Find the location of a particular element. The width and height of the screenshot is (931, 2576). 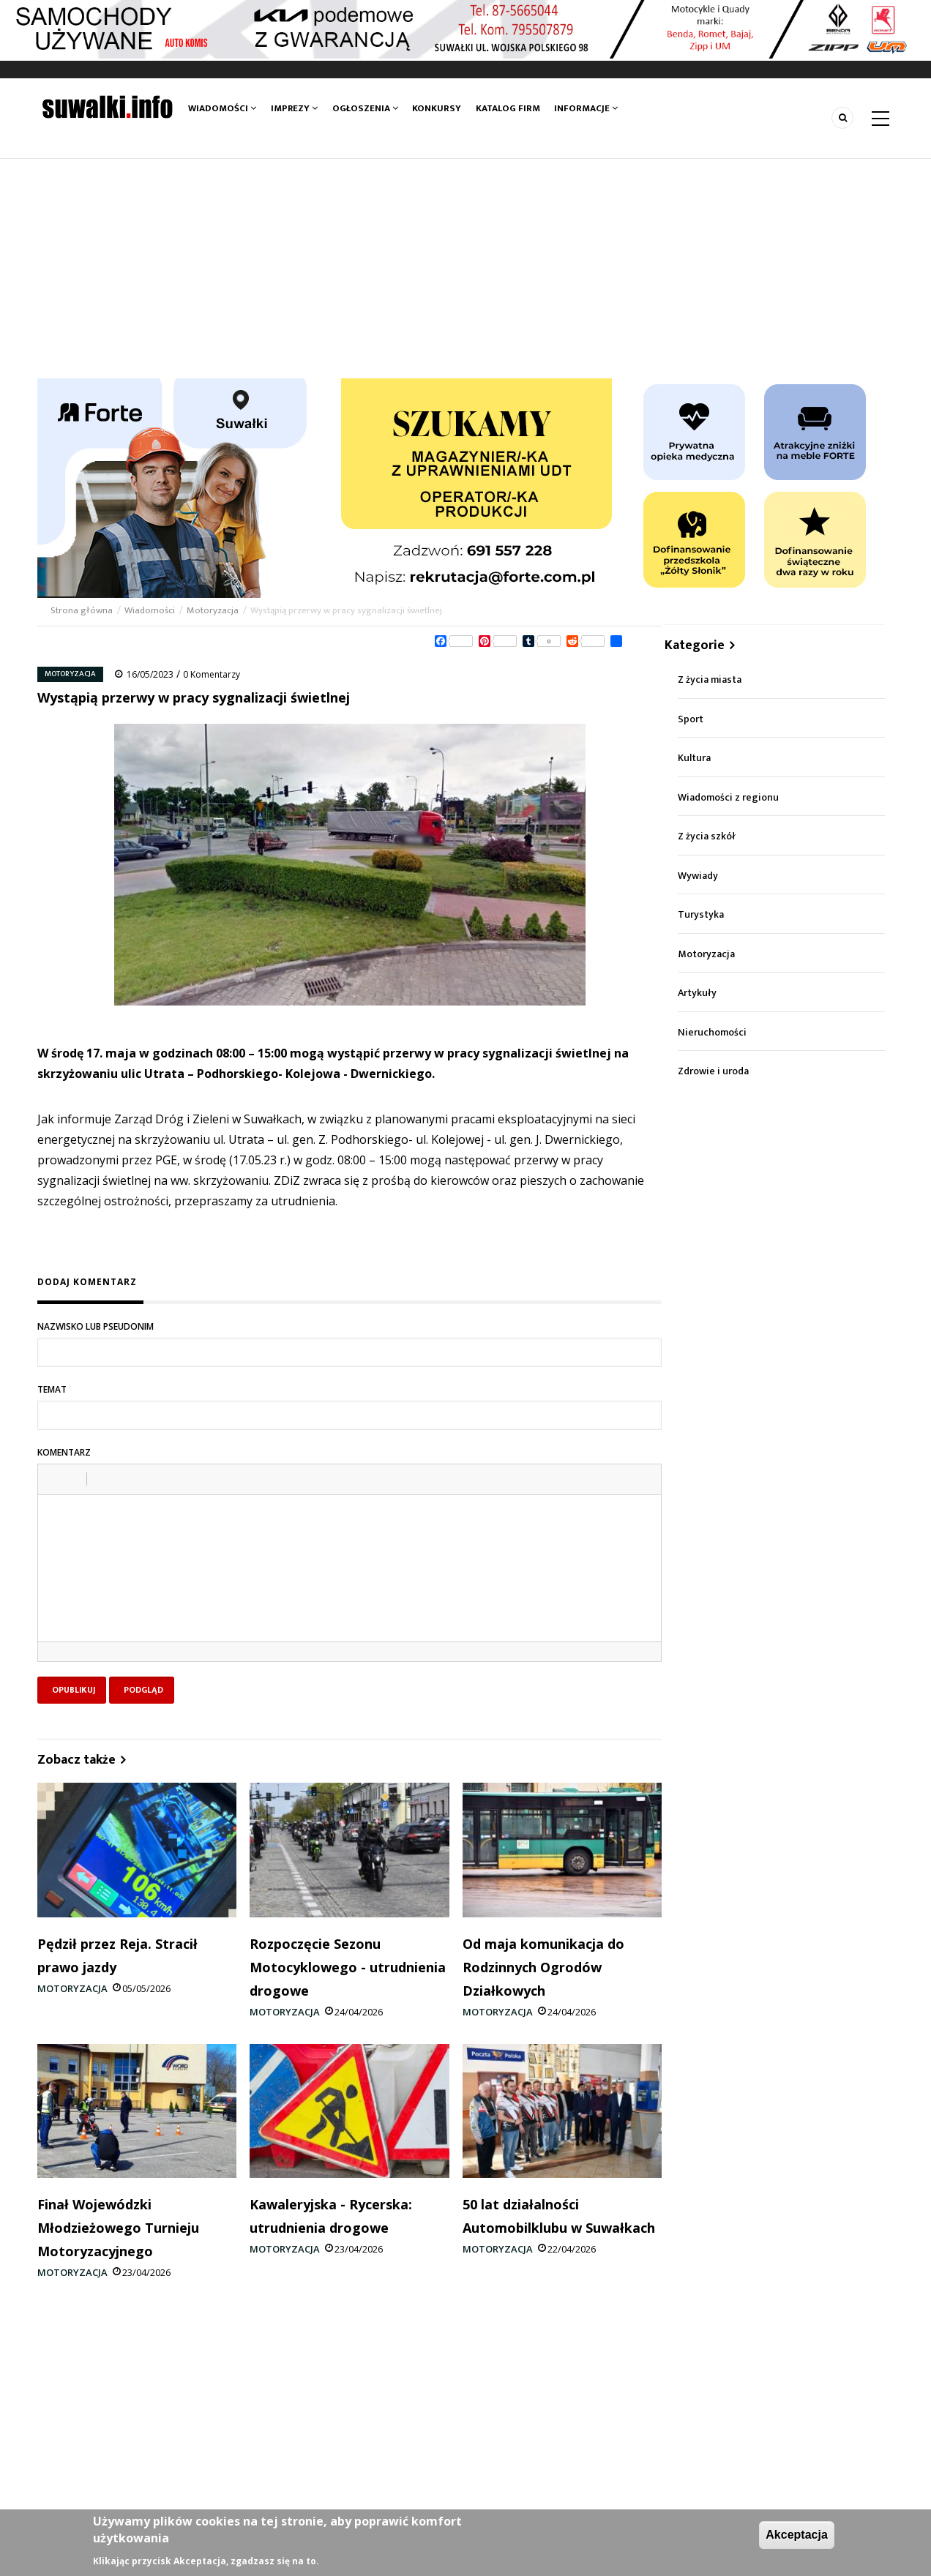

Konkursy is located at coordinates (437, 108).